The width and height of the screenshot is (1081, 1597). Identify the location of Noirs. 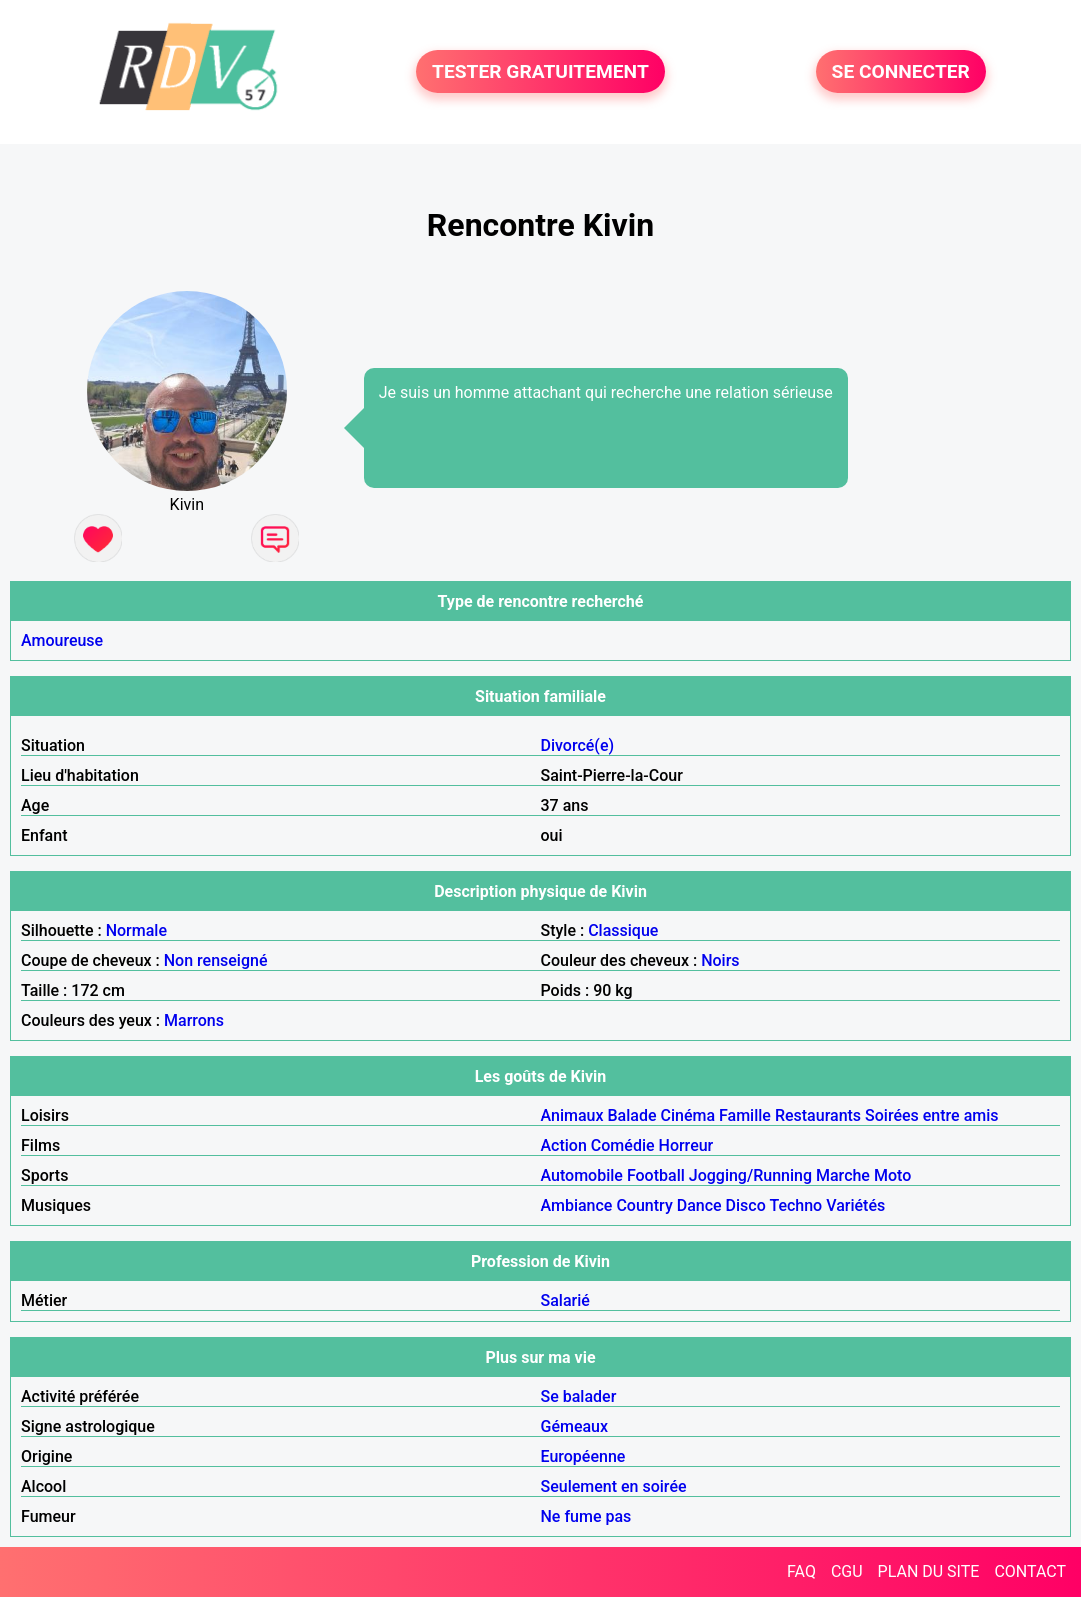
(720, 960).